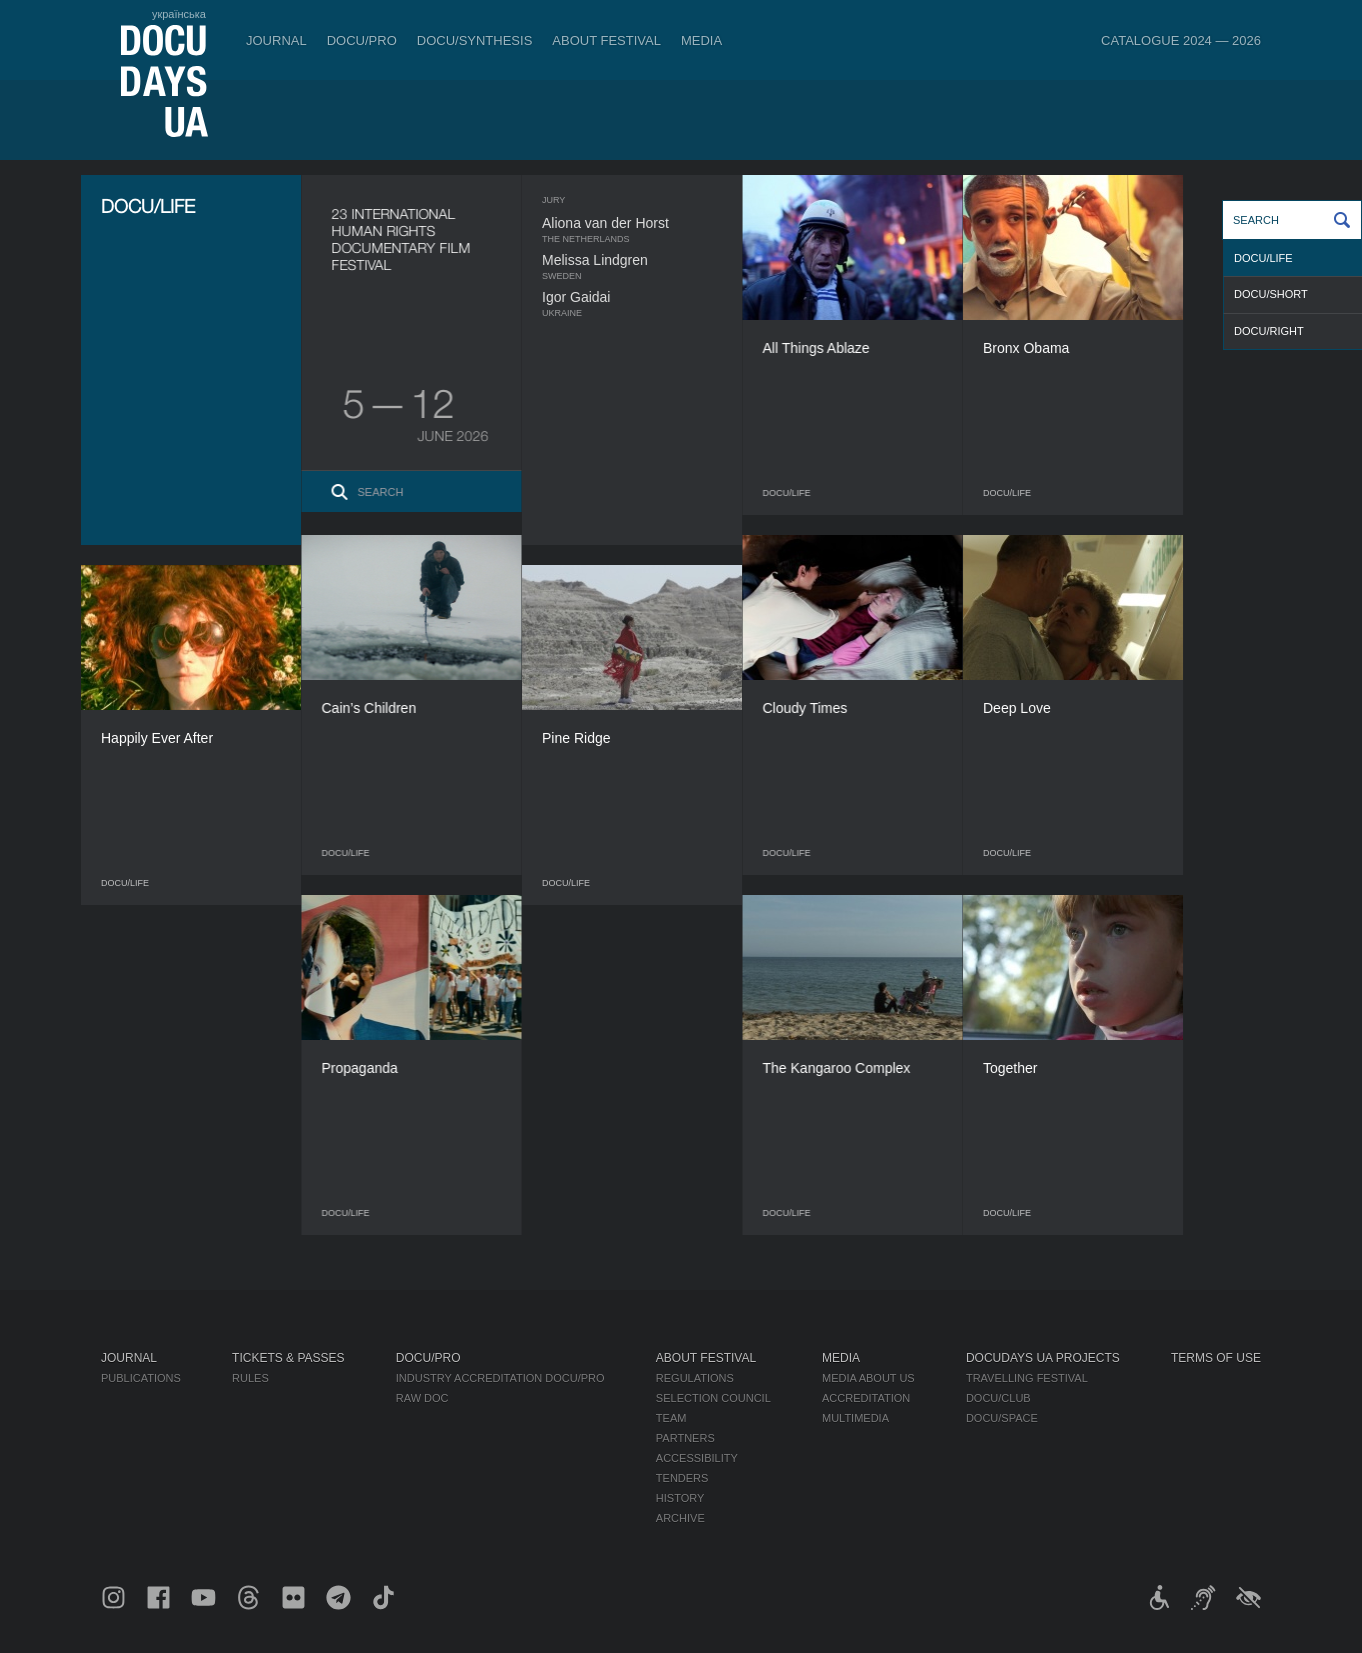 The width and height of the screenshot is (1362, 1653). Describe the element at coordinates (713, 1398) in the screenshot. I see `Selection Council` at that location.